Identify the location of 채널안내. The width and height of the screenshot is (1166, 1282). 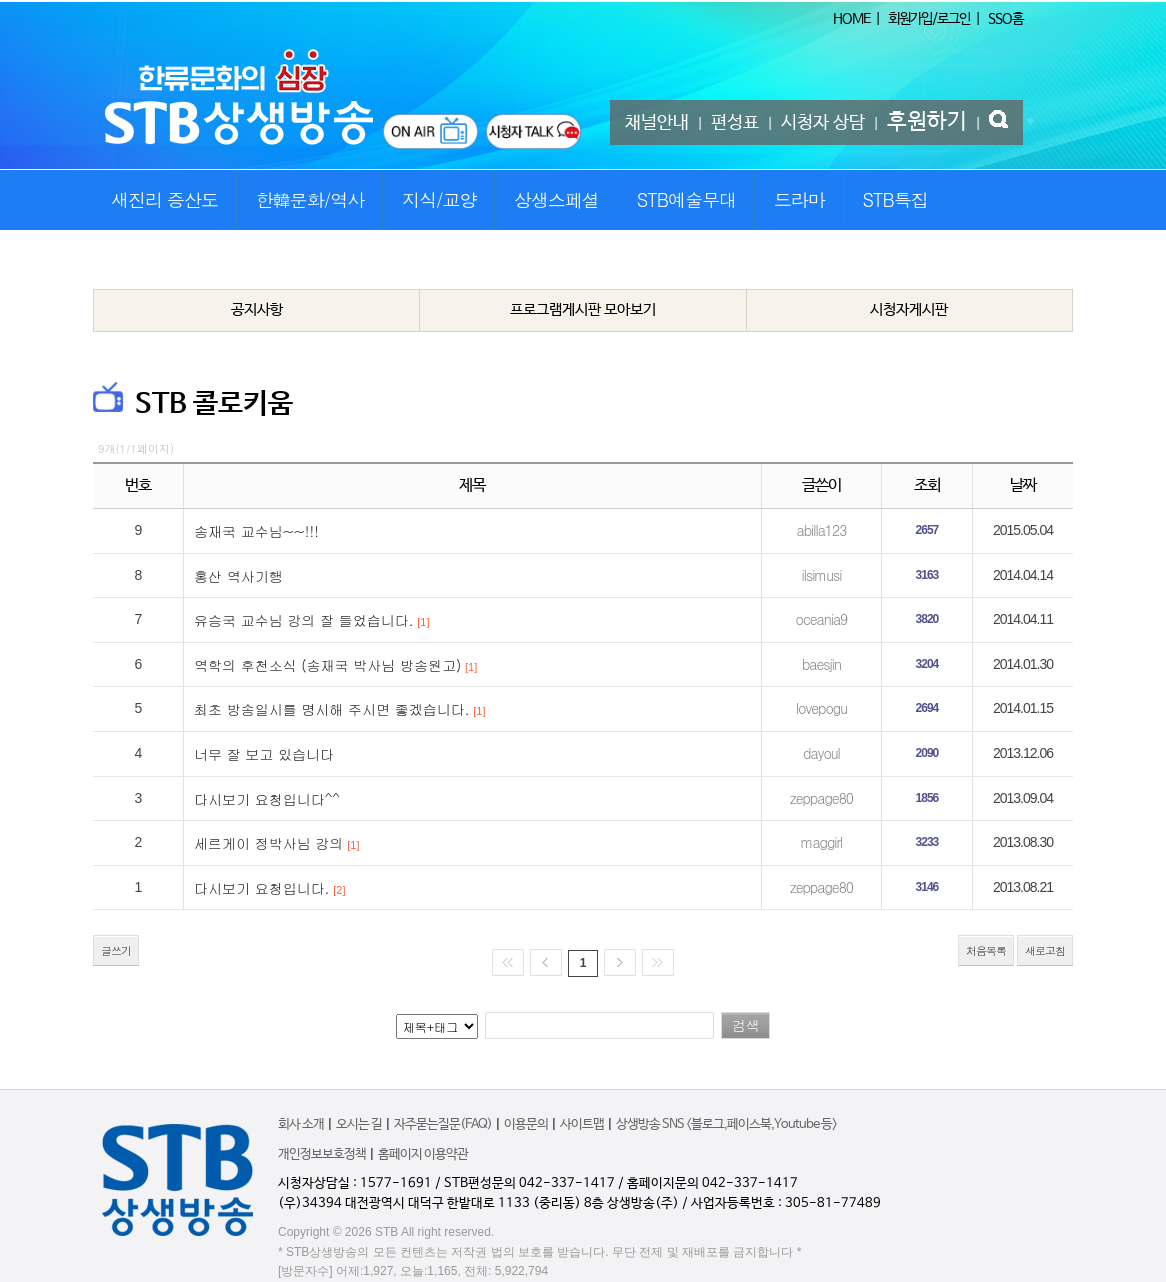
(657, 123).